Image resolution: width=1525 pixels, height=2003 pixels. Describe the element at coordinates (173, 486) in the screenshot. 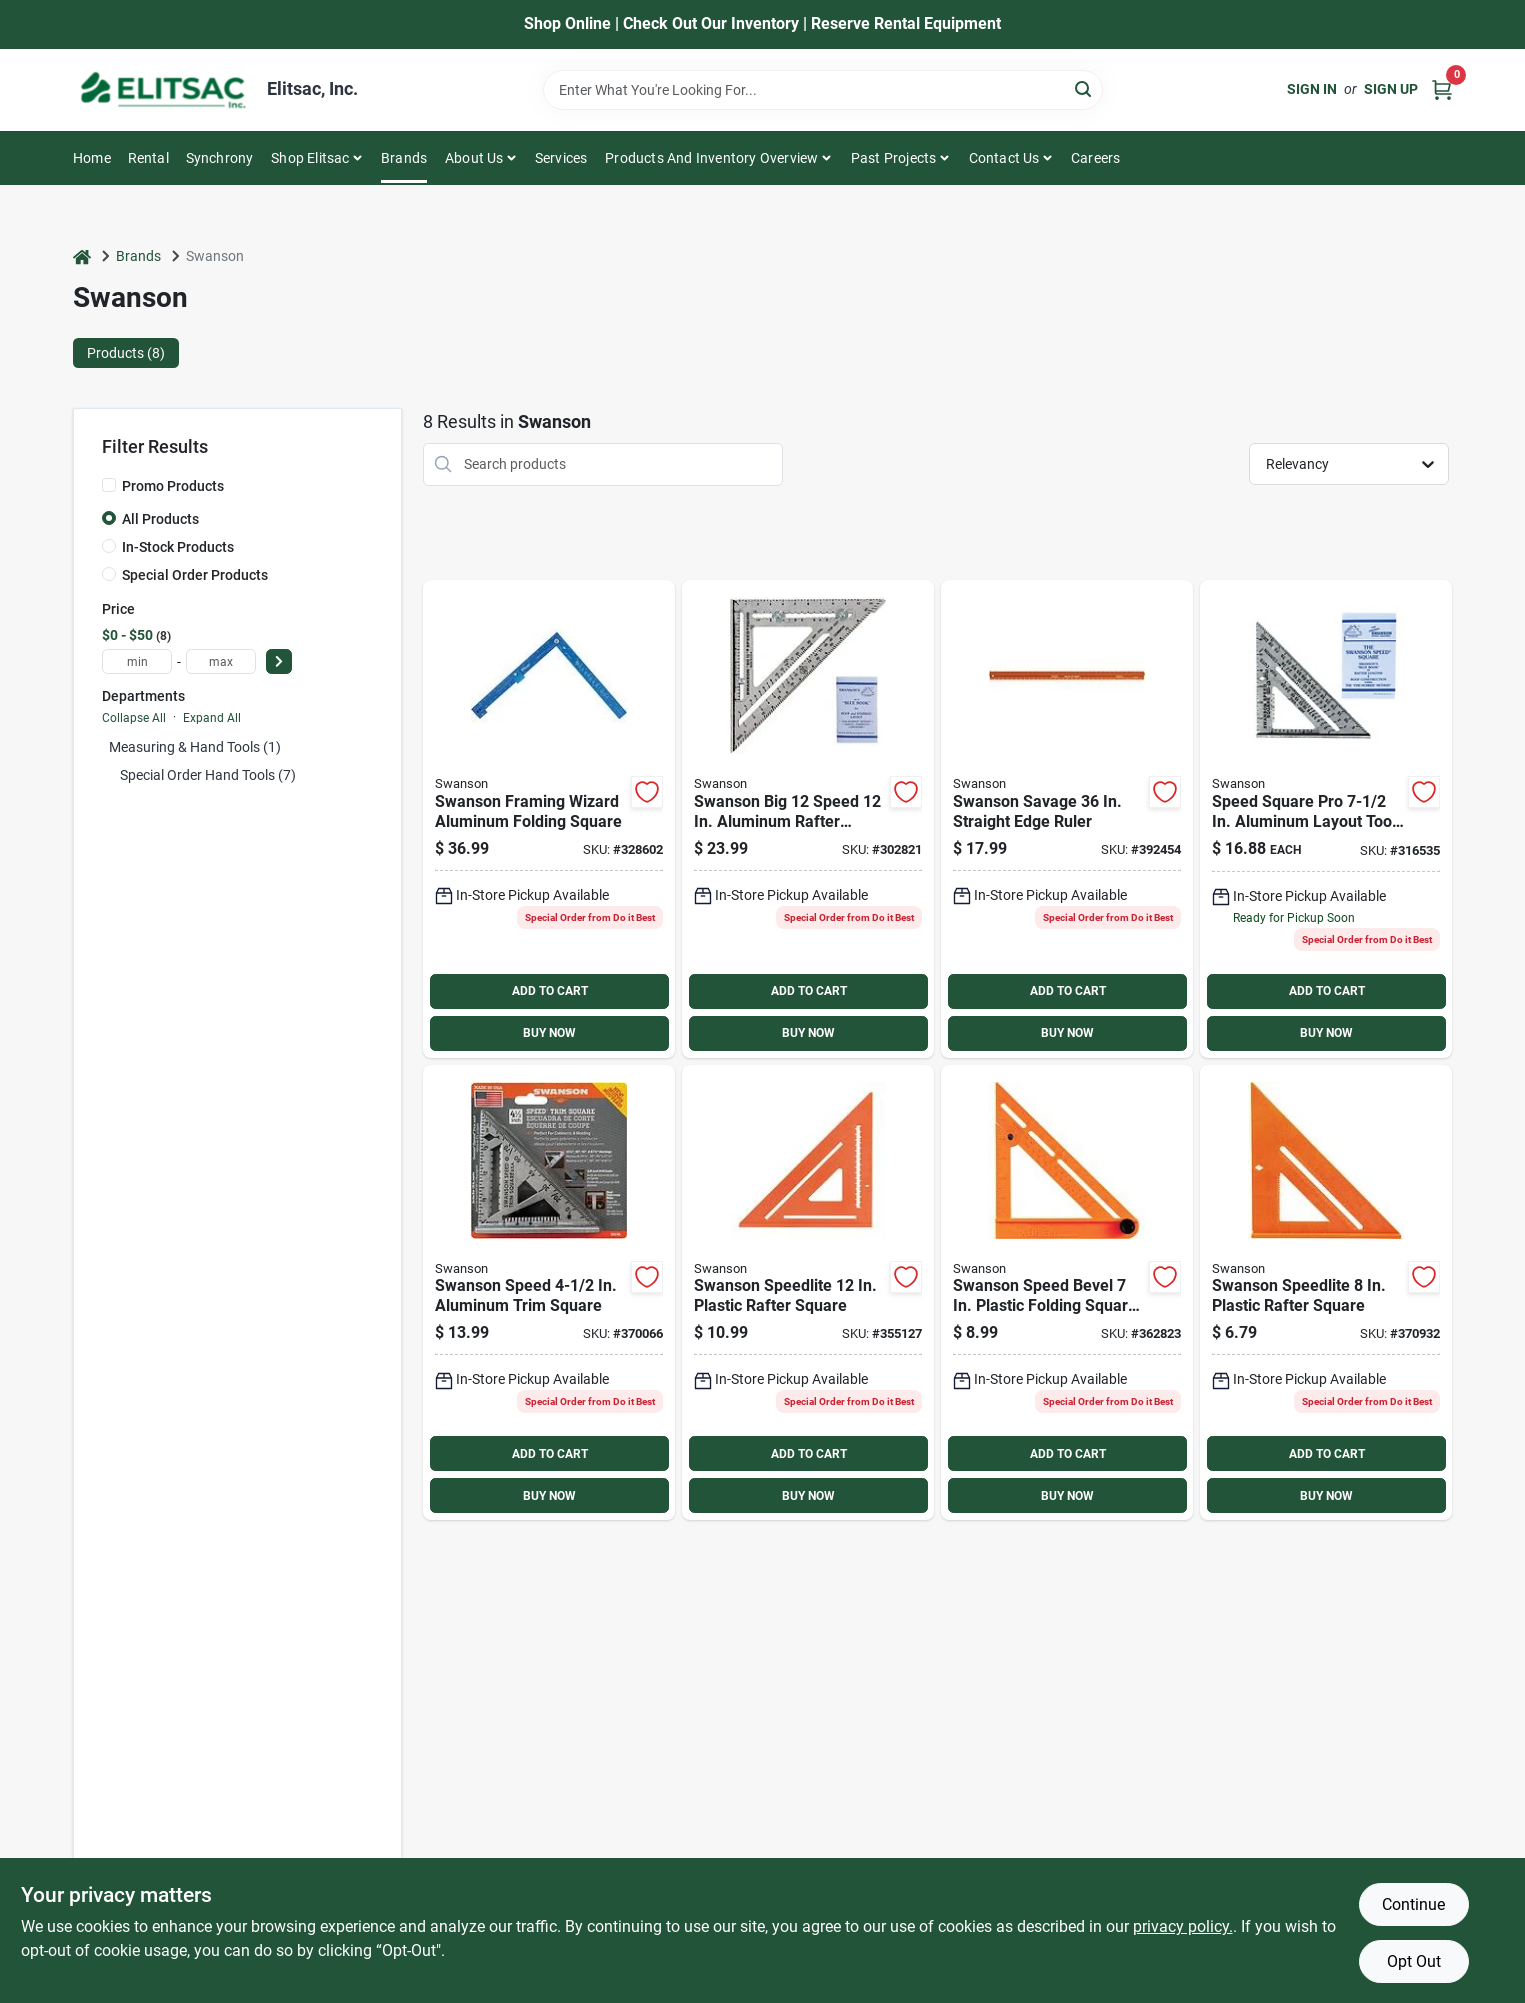

I see `Promo Products` at that location.